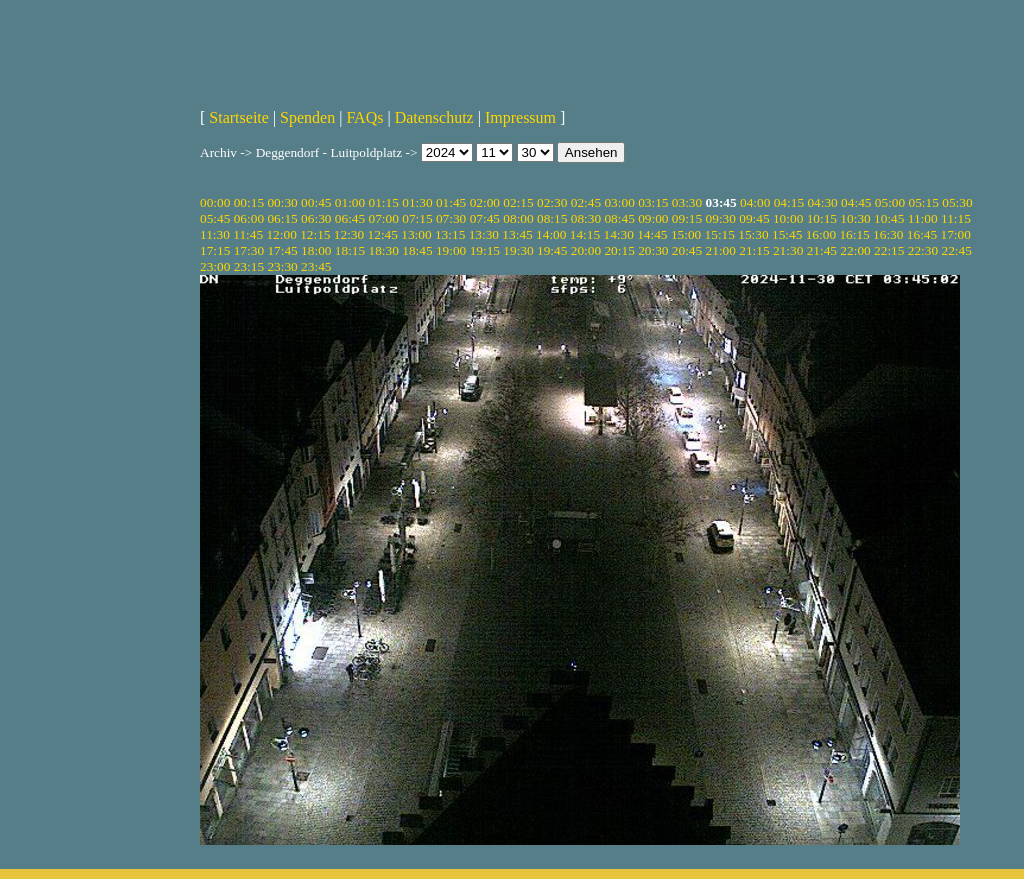 The image size is (1024, 879). Describe the element at coordinates (856, 202) in the screenshot. I see `04:45` at that location.